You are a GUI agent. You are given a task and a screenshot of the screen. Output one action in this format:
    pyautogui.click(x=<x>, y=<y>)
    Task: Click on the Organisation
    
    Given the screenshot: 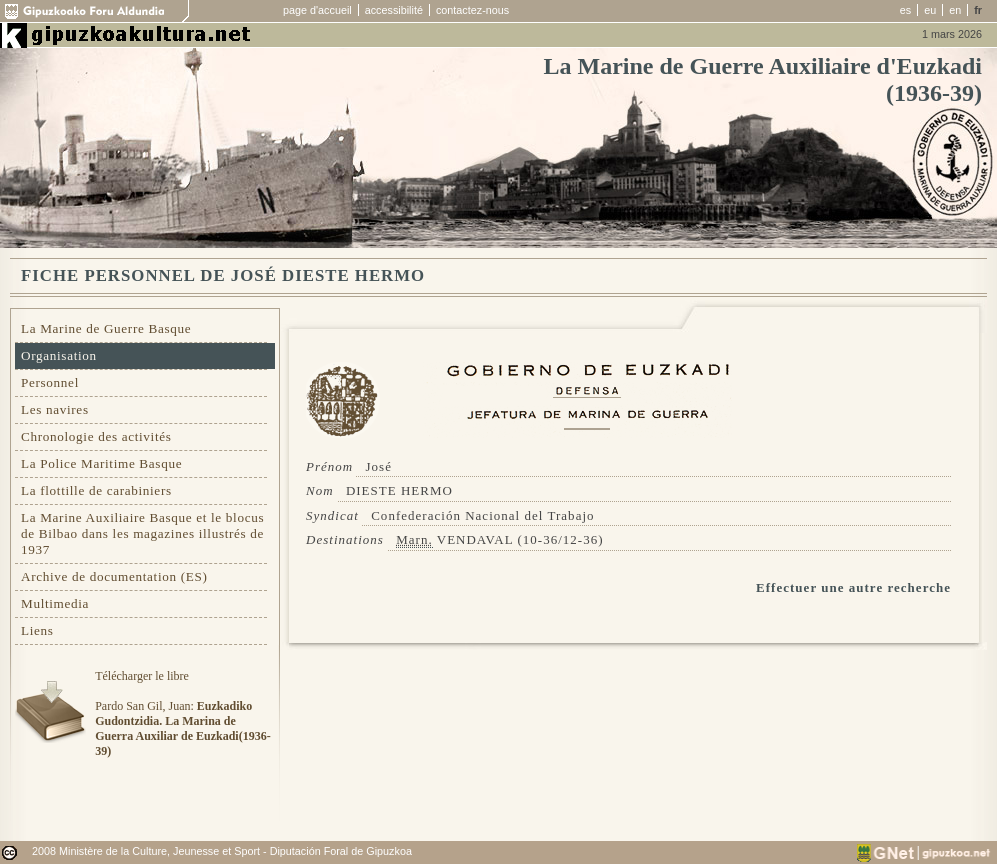 What is the action you would take?
    pyautogui.click(x=59, y=355)
    